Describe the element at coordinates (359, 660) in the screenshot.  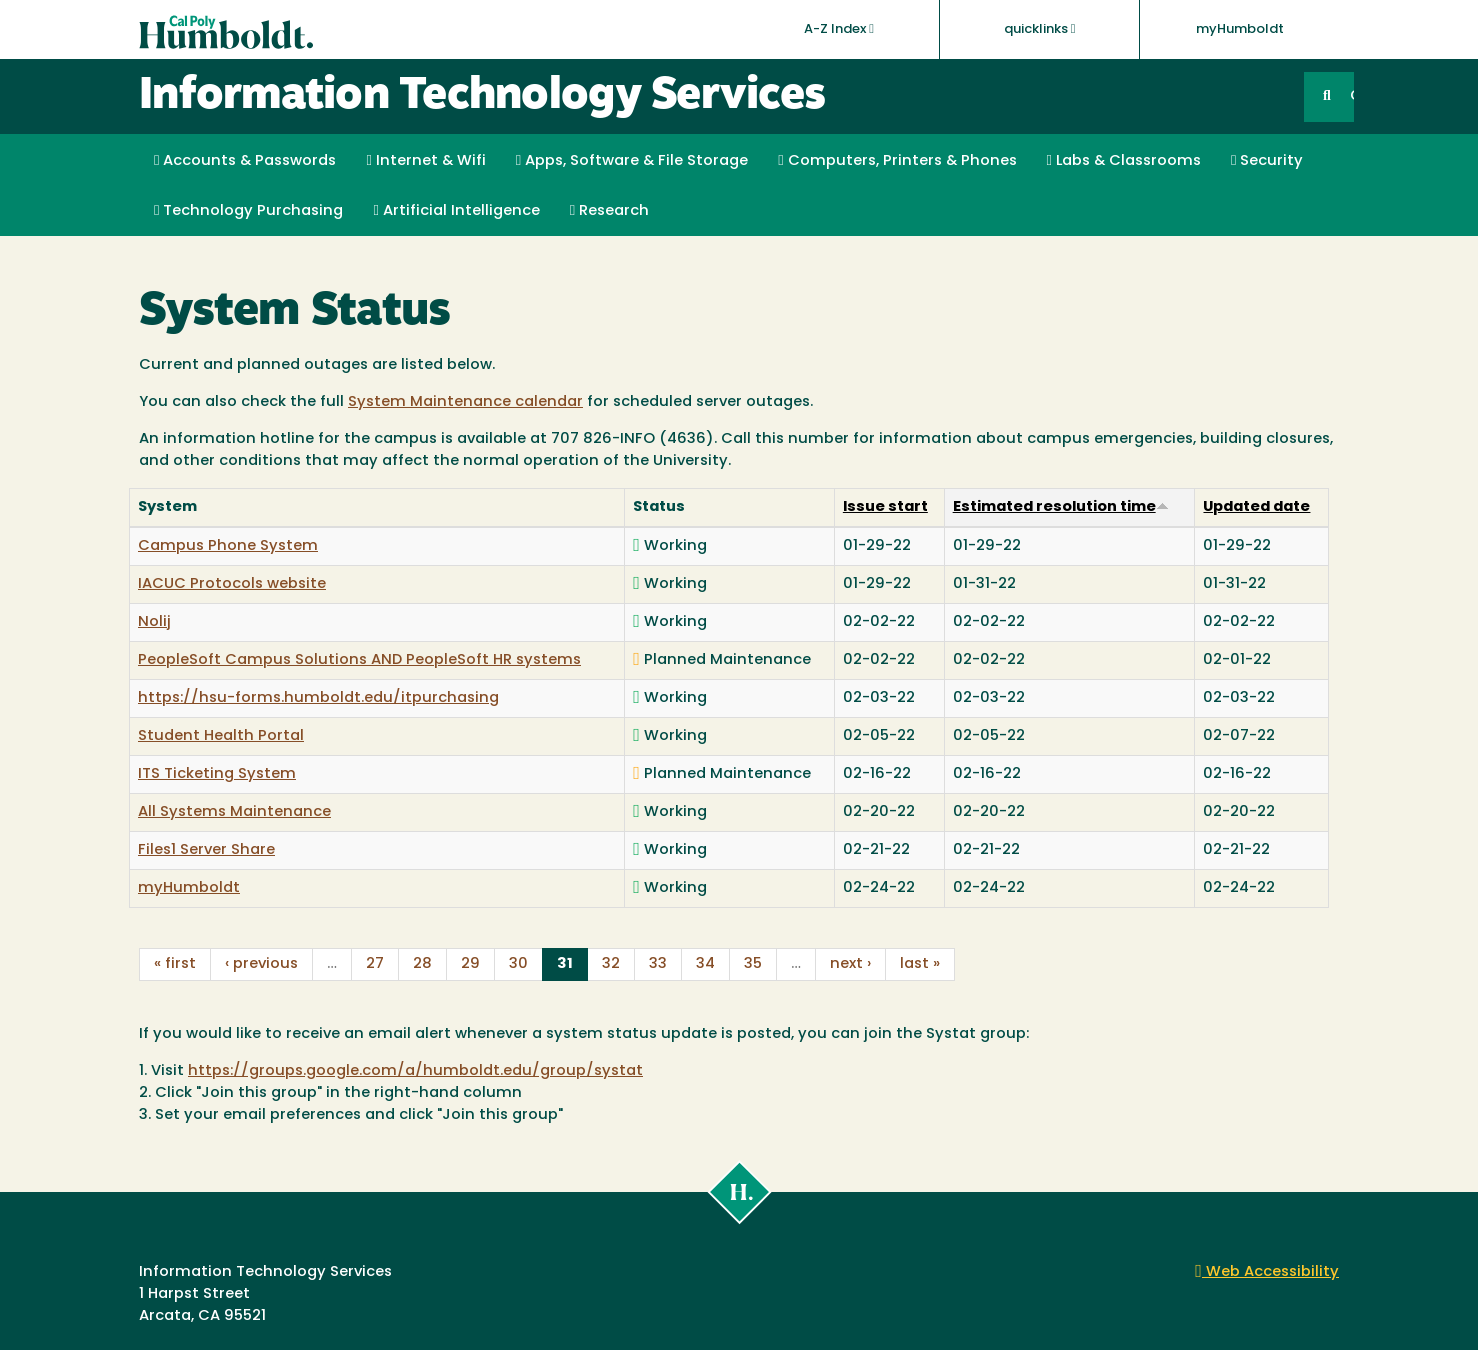
I see `PeopleSoft Campus Solutions AND PeopleSoft HR systems` at that location.